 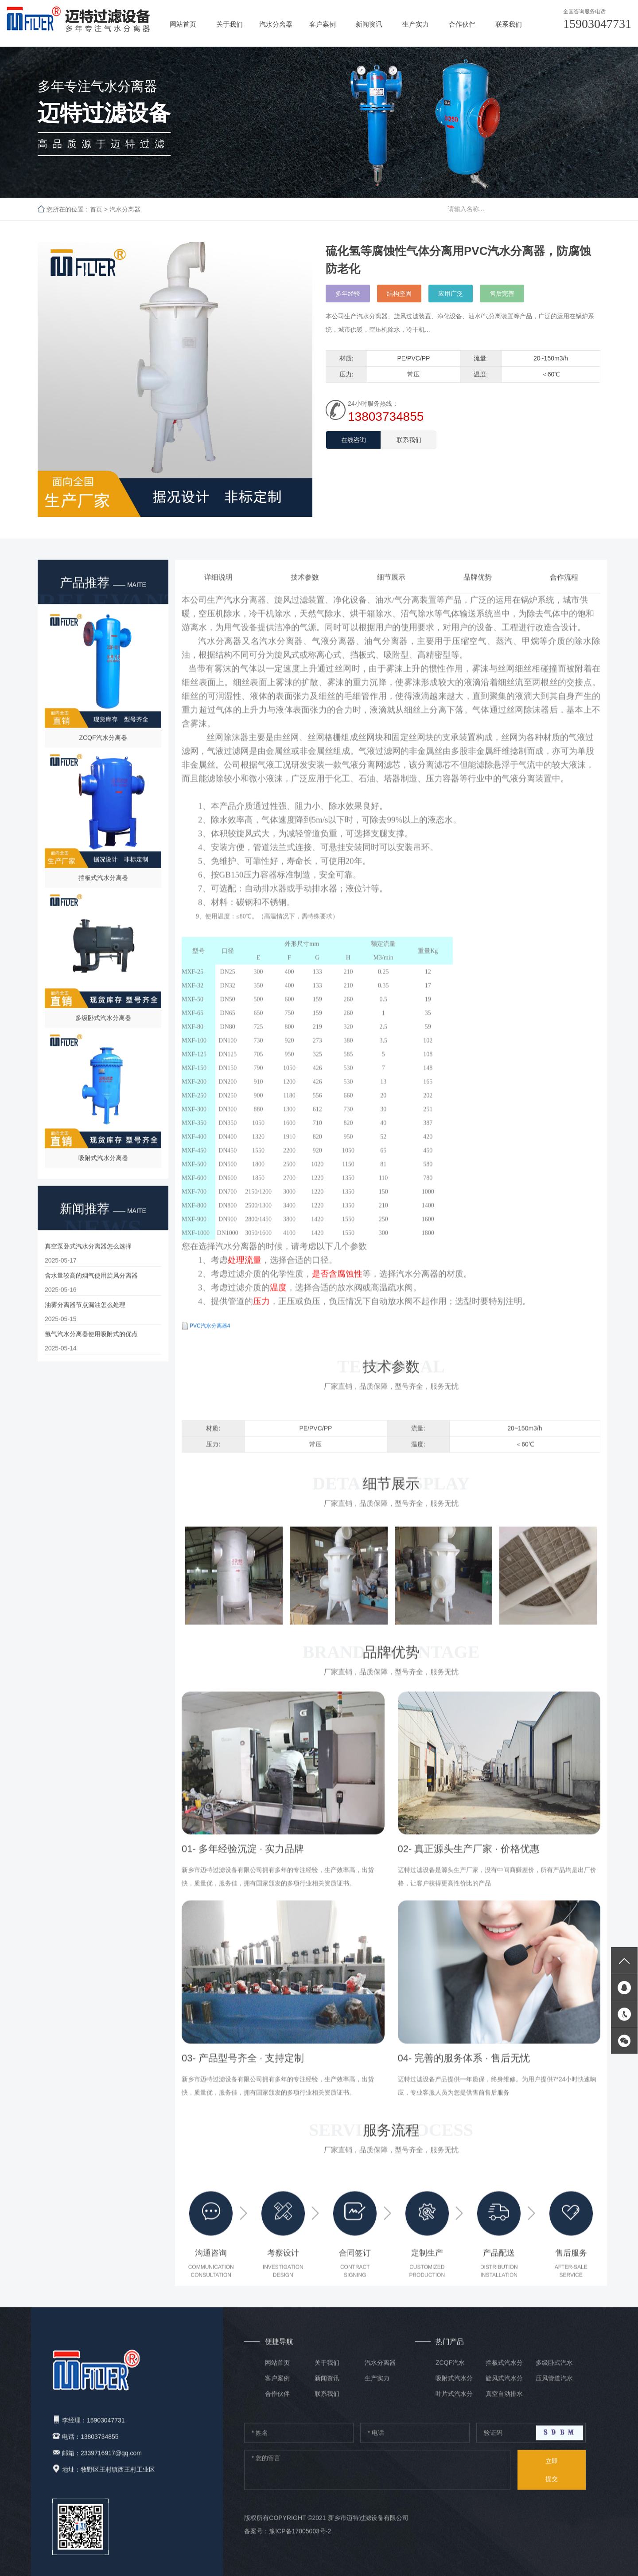 What do you see at coordinates (504, 2400) in the screenshot?
I see `真空自动排水` at bounding box center [504, 2400].